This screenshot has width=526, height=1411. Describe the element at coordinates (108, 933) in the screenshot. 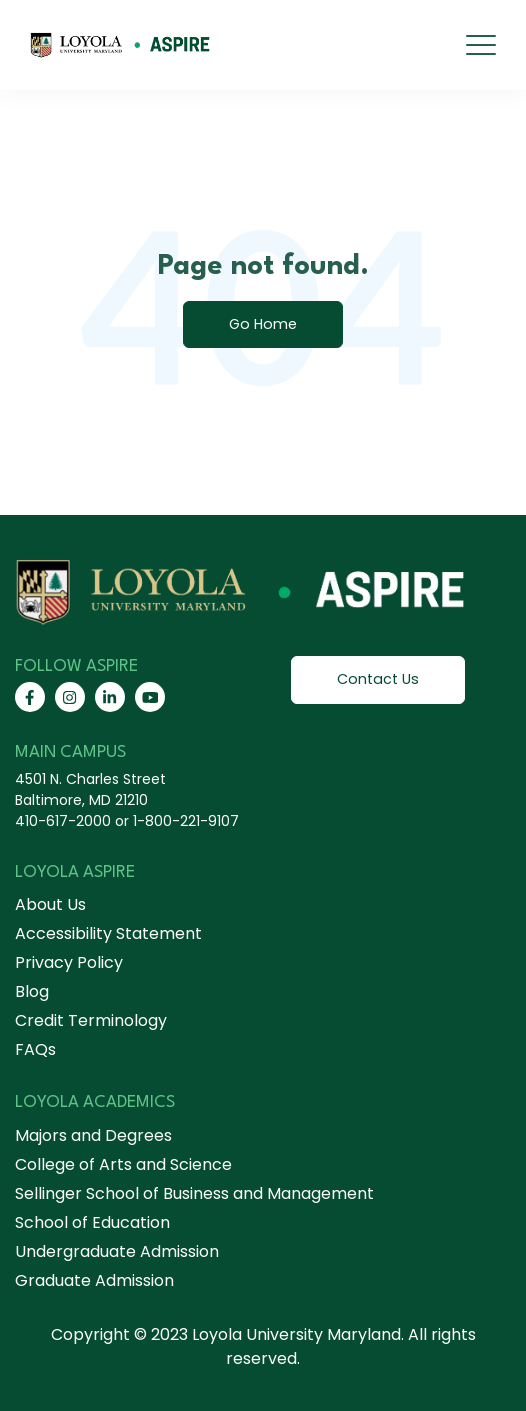

I see `Accessibility Statement [menuitem]` at that location.